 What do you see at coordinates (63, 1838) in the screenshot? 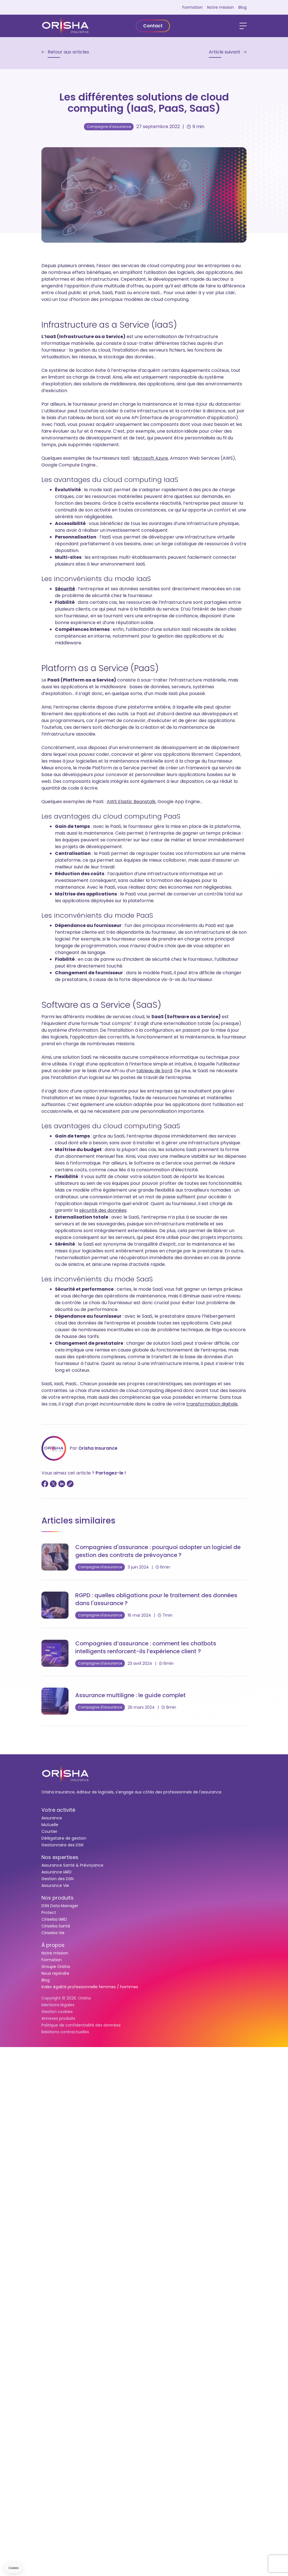
I see `Délégataire de gestion` at bounding box center [63, 1838].